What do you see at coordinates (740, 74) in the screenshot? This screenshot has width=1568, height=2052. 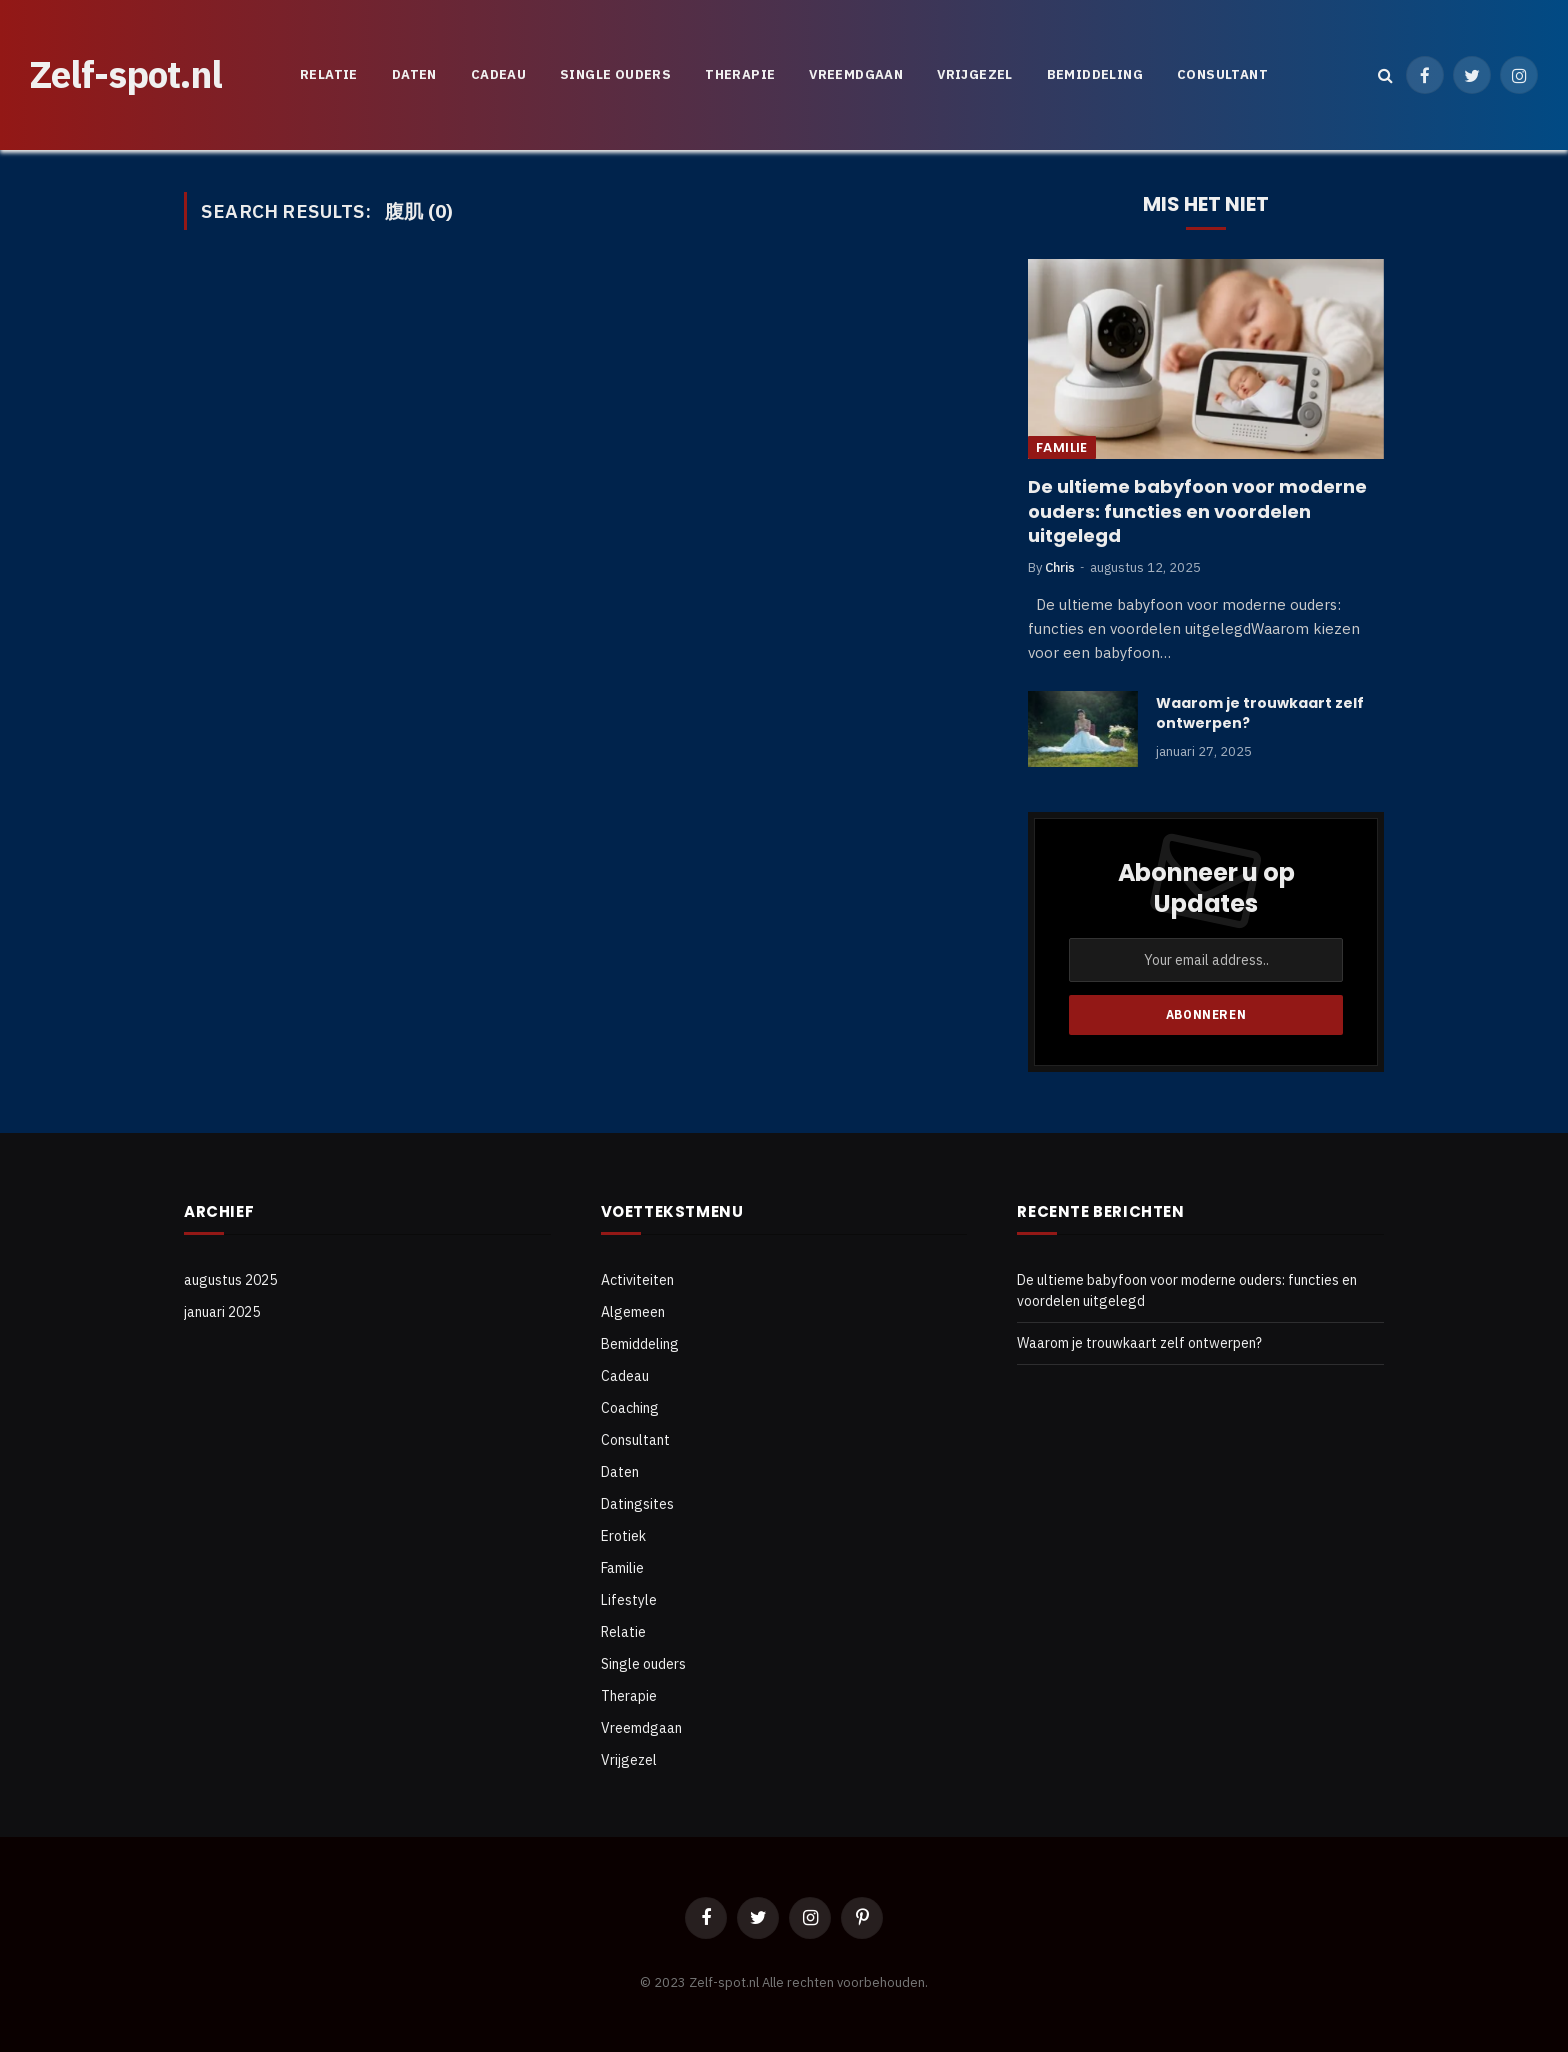 I see `Therapie` at bounding box center [740, 74].